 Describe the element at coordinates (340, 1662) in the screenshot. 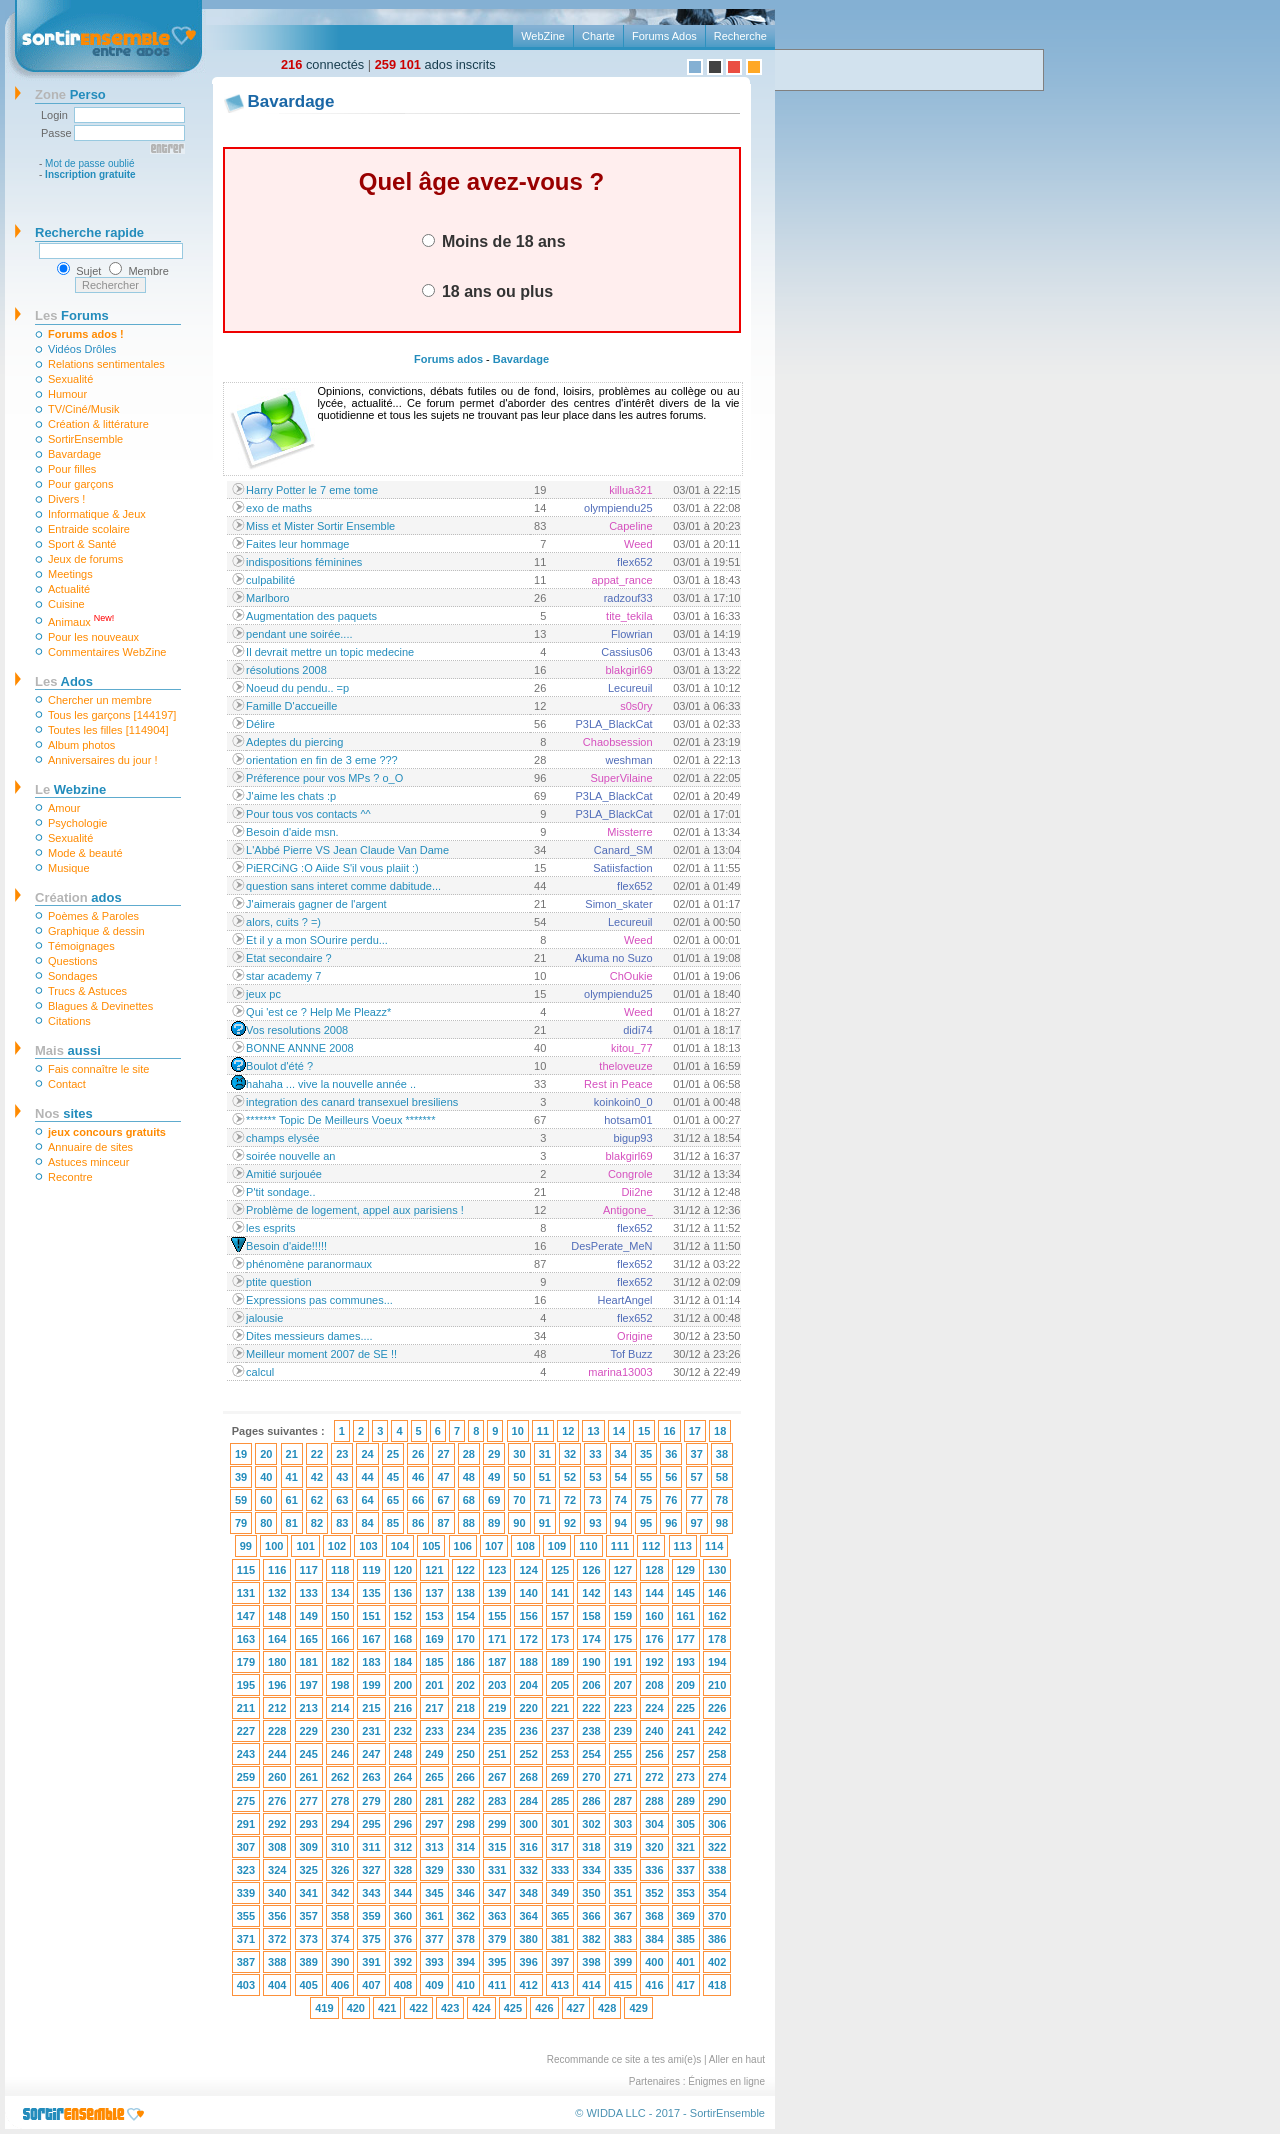

I see `182` at that location.